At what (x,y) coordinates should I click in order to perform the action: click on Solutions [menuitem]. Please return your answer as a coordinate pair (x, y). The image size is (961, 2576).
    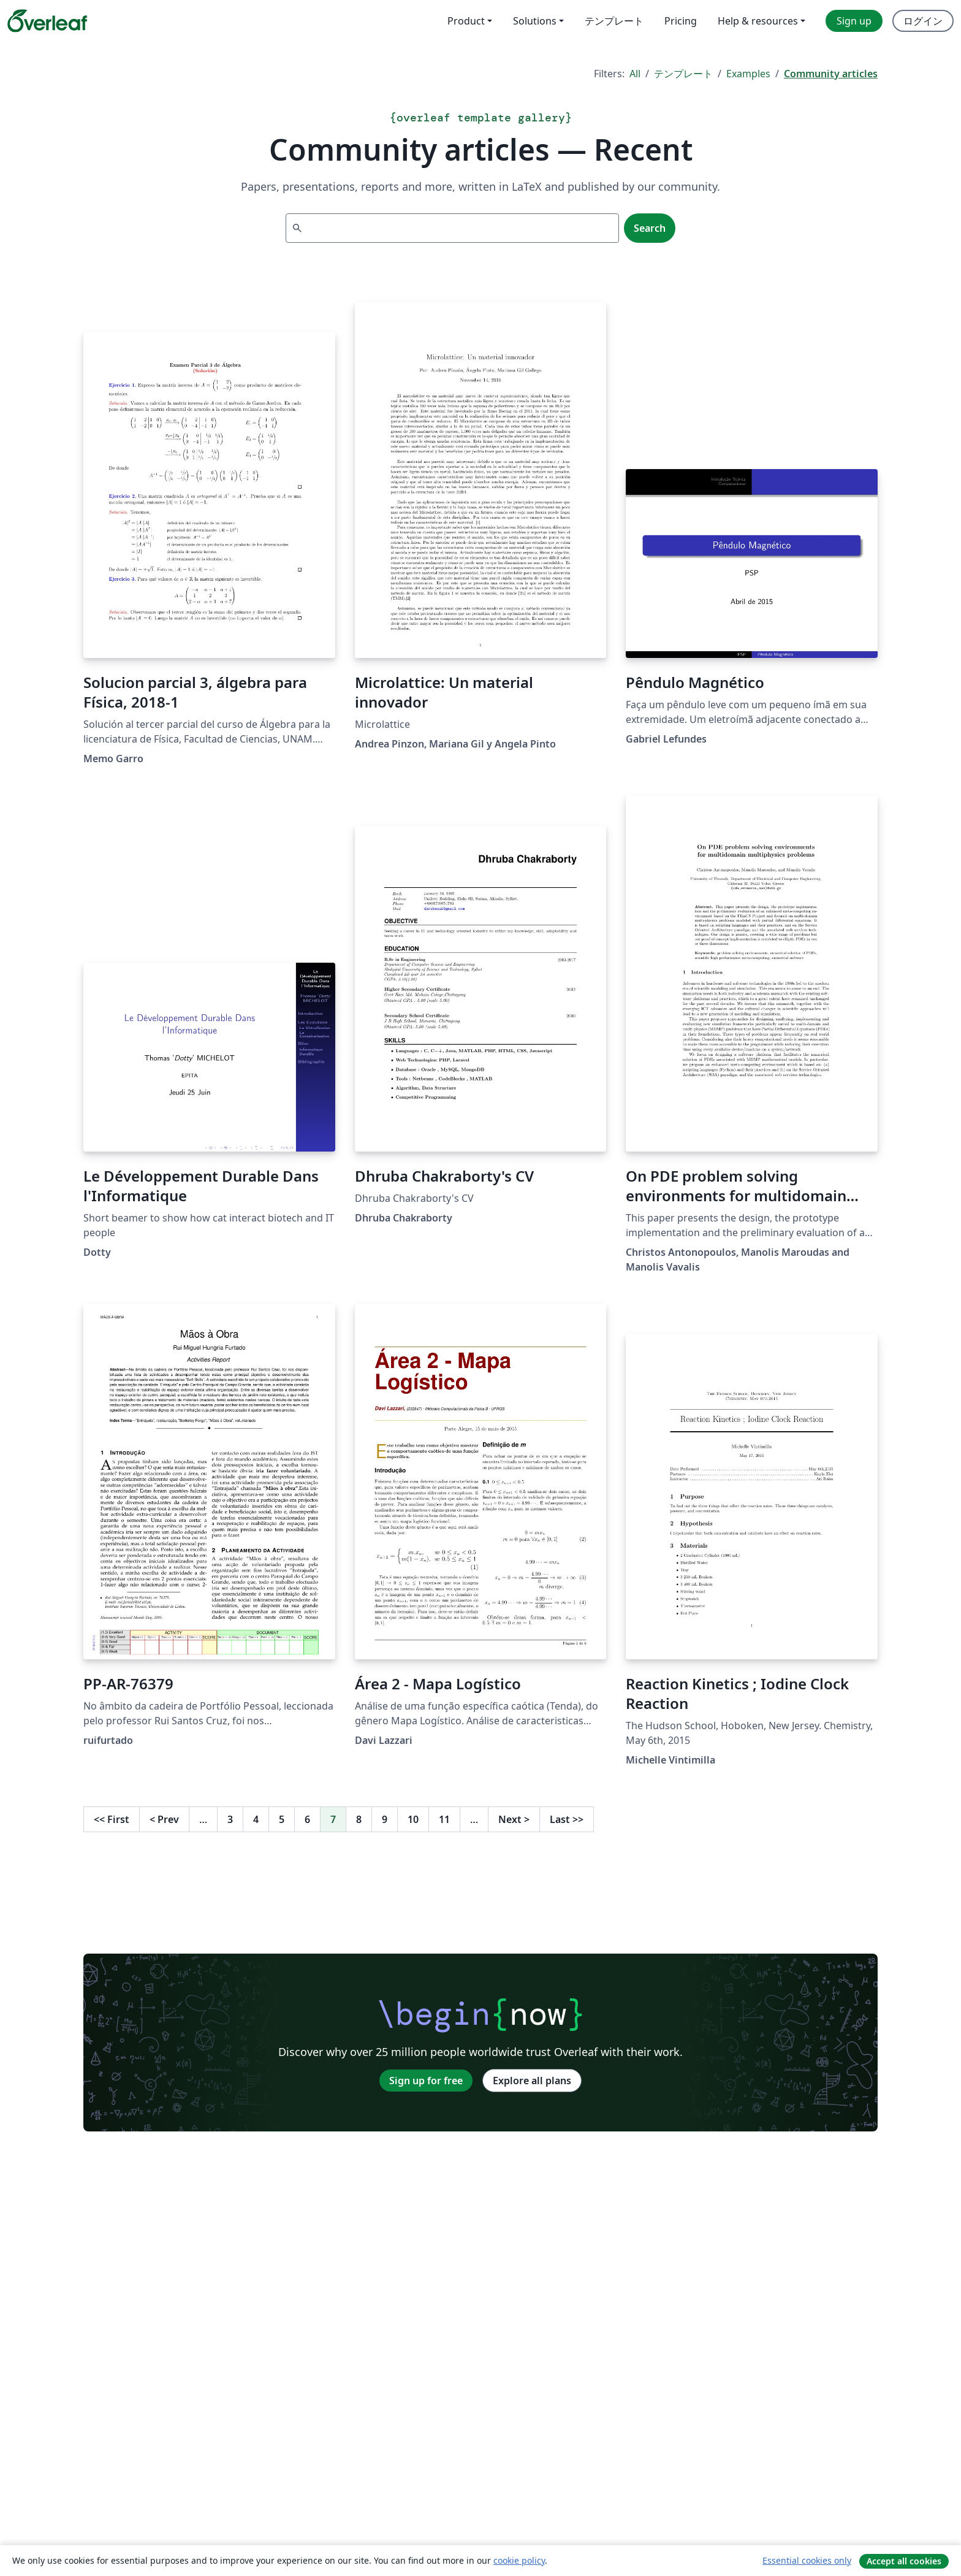
    Looking at the image, I should click on (534, 21).